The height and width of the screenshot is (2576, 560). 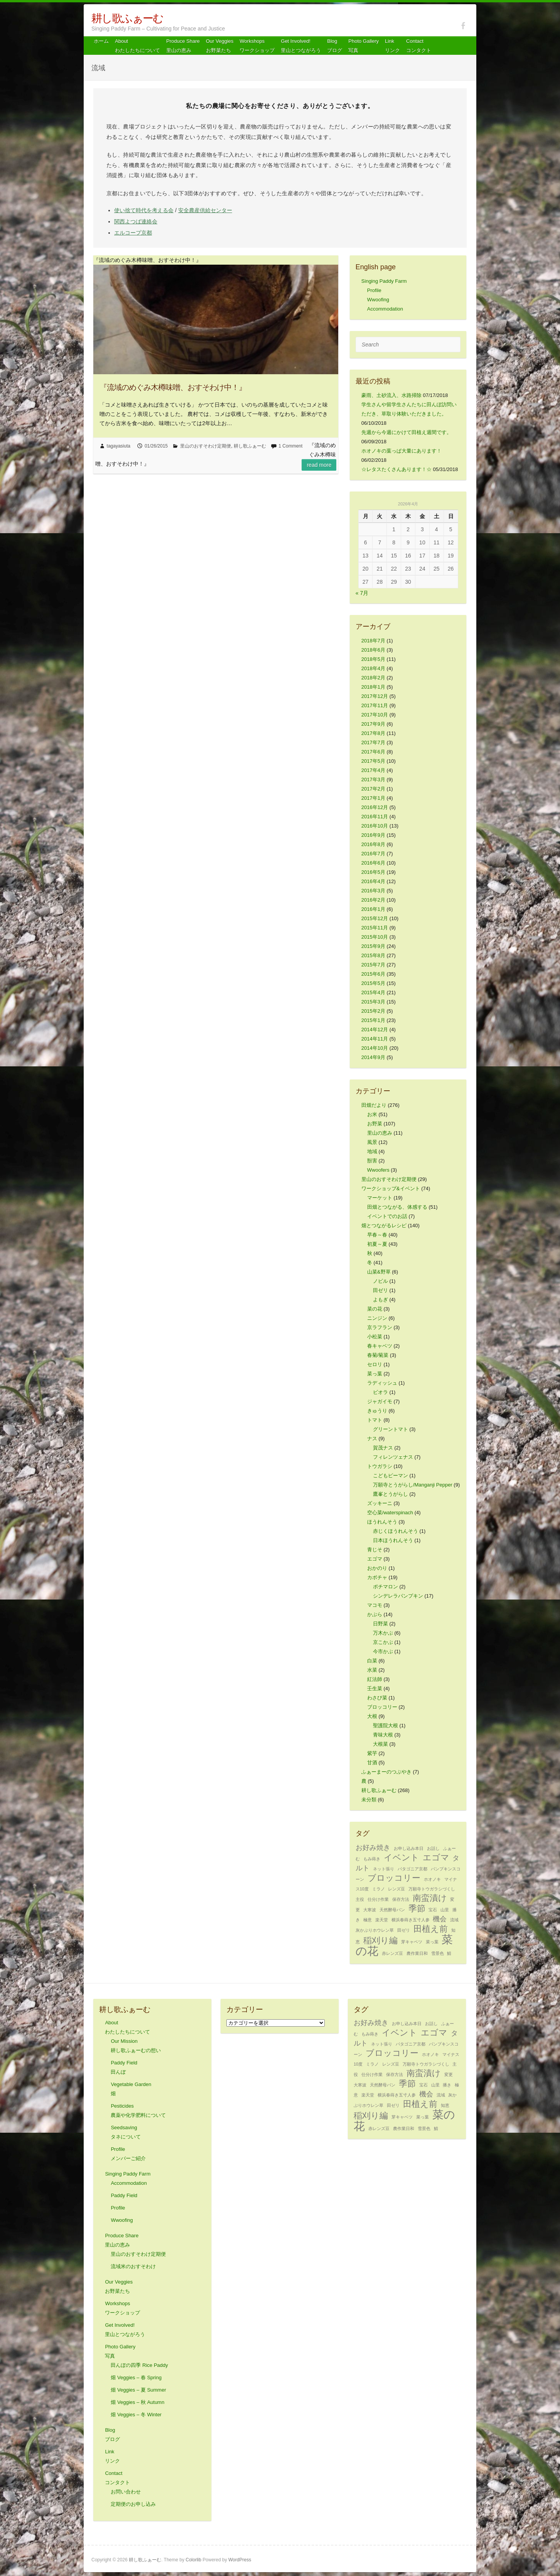 I want to click on 2017年10月, so click(x=374, y=715).